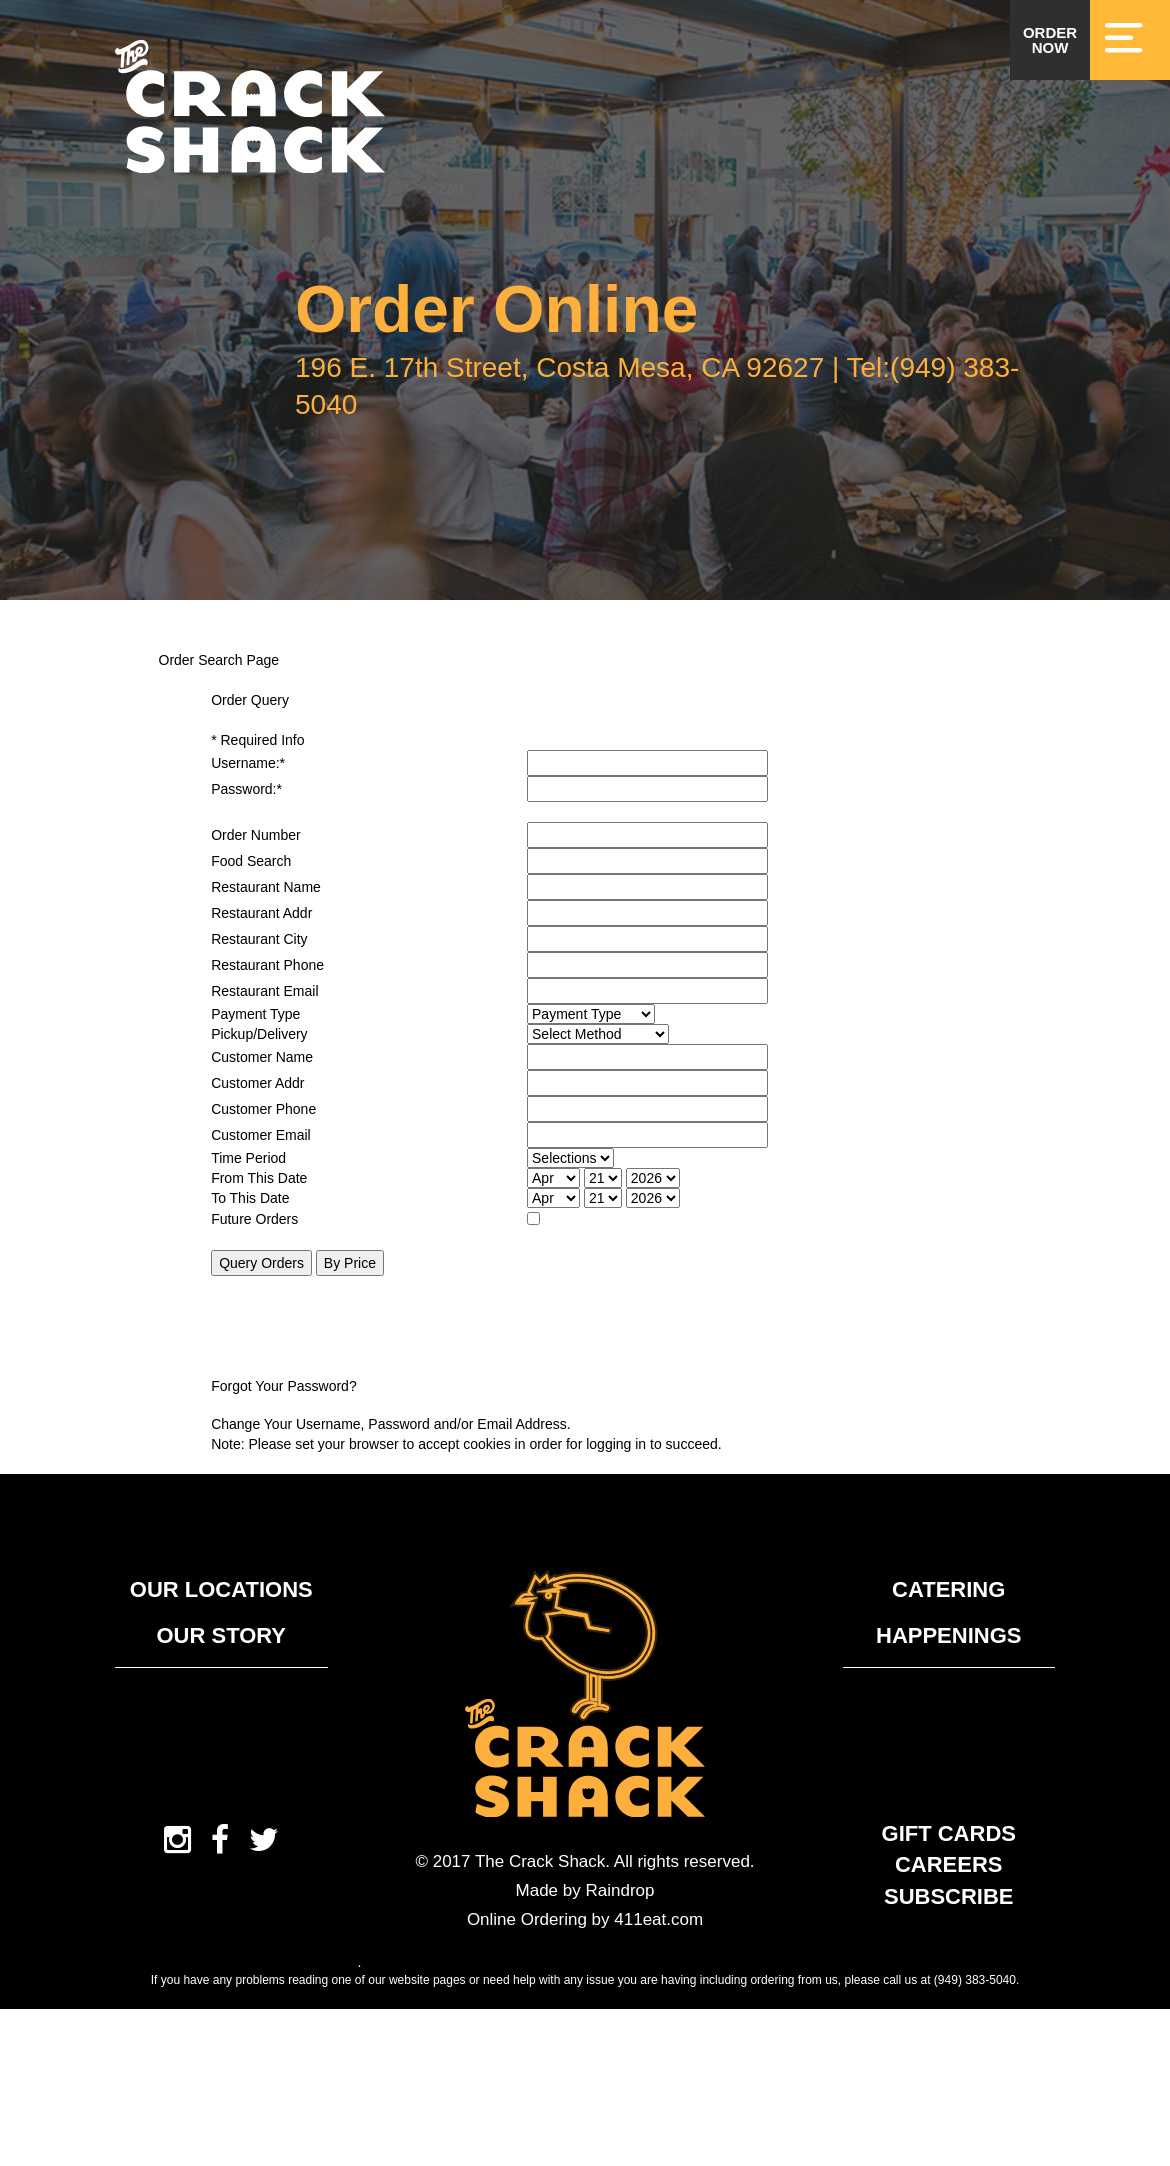  I want to click on Raindrop, so click(619, 1890).